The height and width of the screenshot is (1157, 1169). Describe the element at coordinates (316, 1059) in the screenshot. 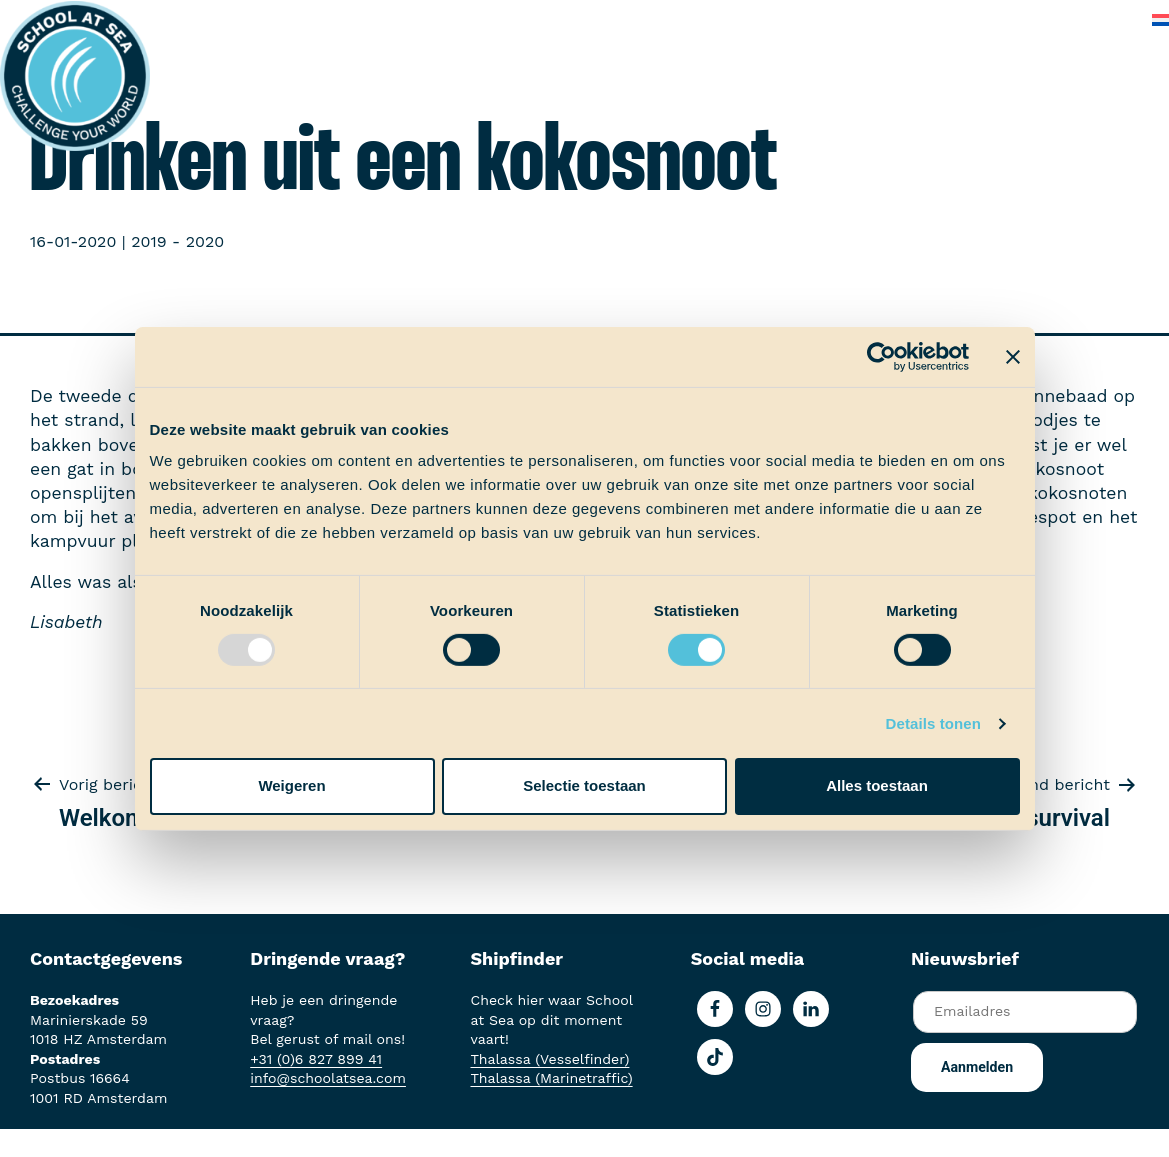

I see `+31 (0)6 827 899 41` at that location.